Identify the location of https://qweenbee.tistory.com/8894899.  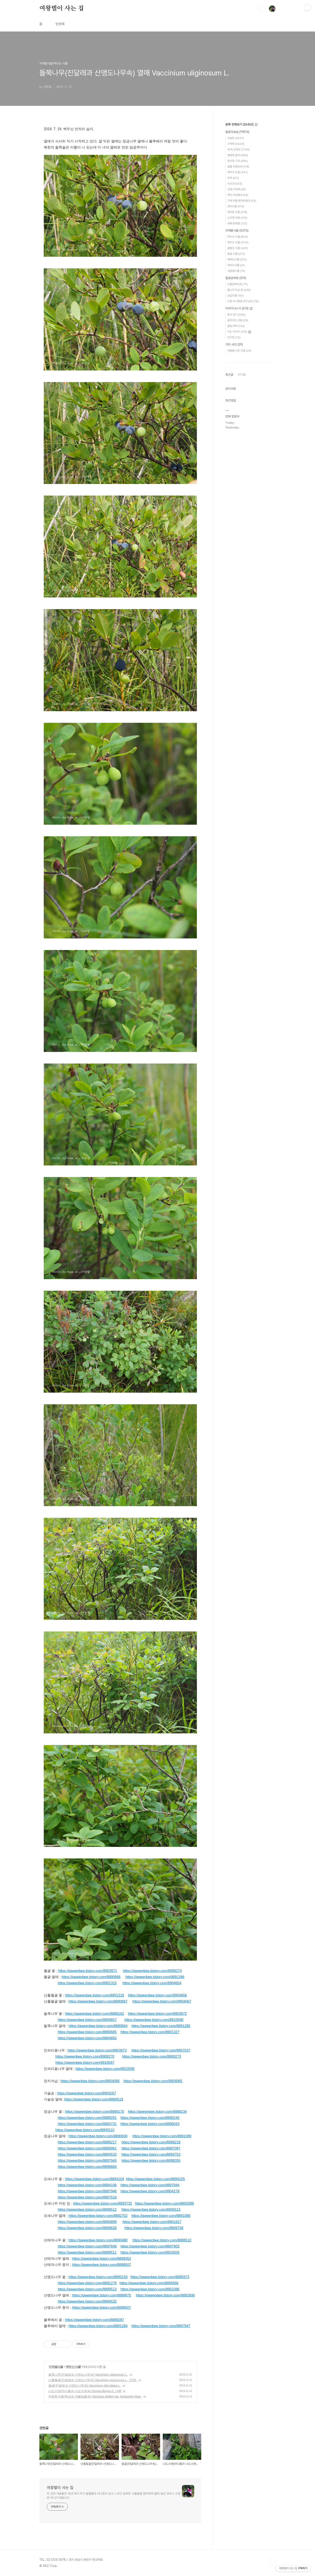
(87, 2222).